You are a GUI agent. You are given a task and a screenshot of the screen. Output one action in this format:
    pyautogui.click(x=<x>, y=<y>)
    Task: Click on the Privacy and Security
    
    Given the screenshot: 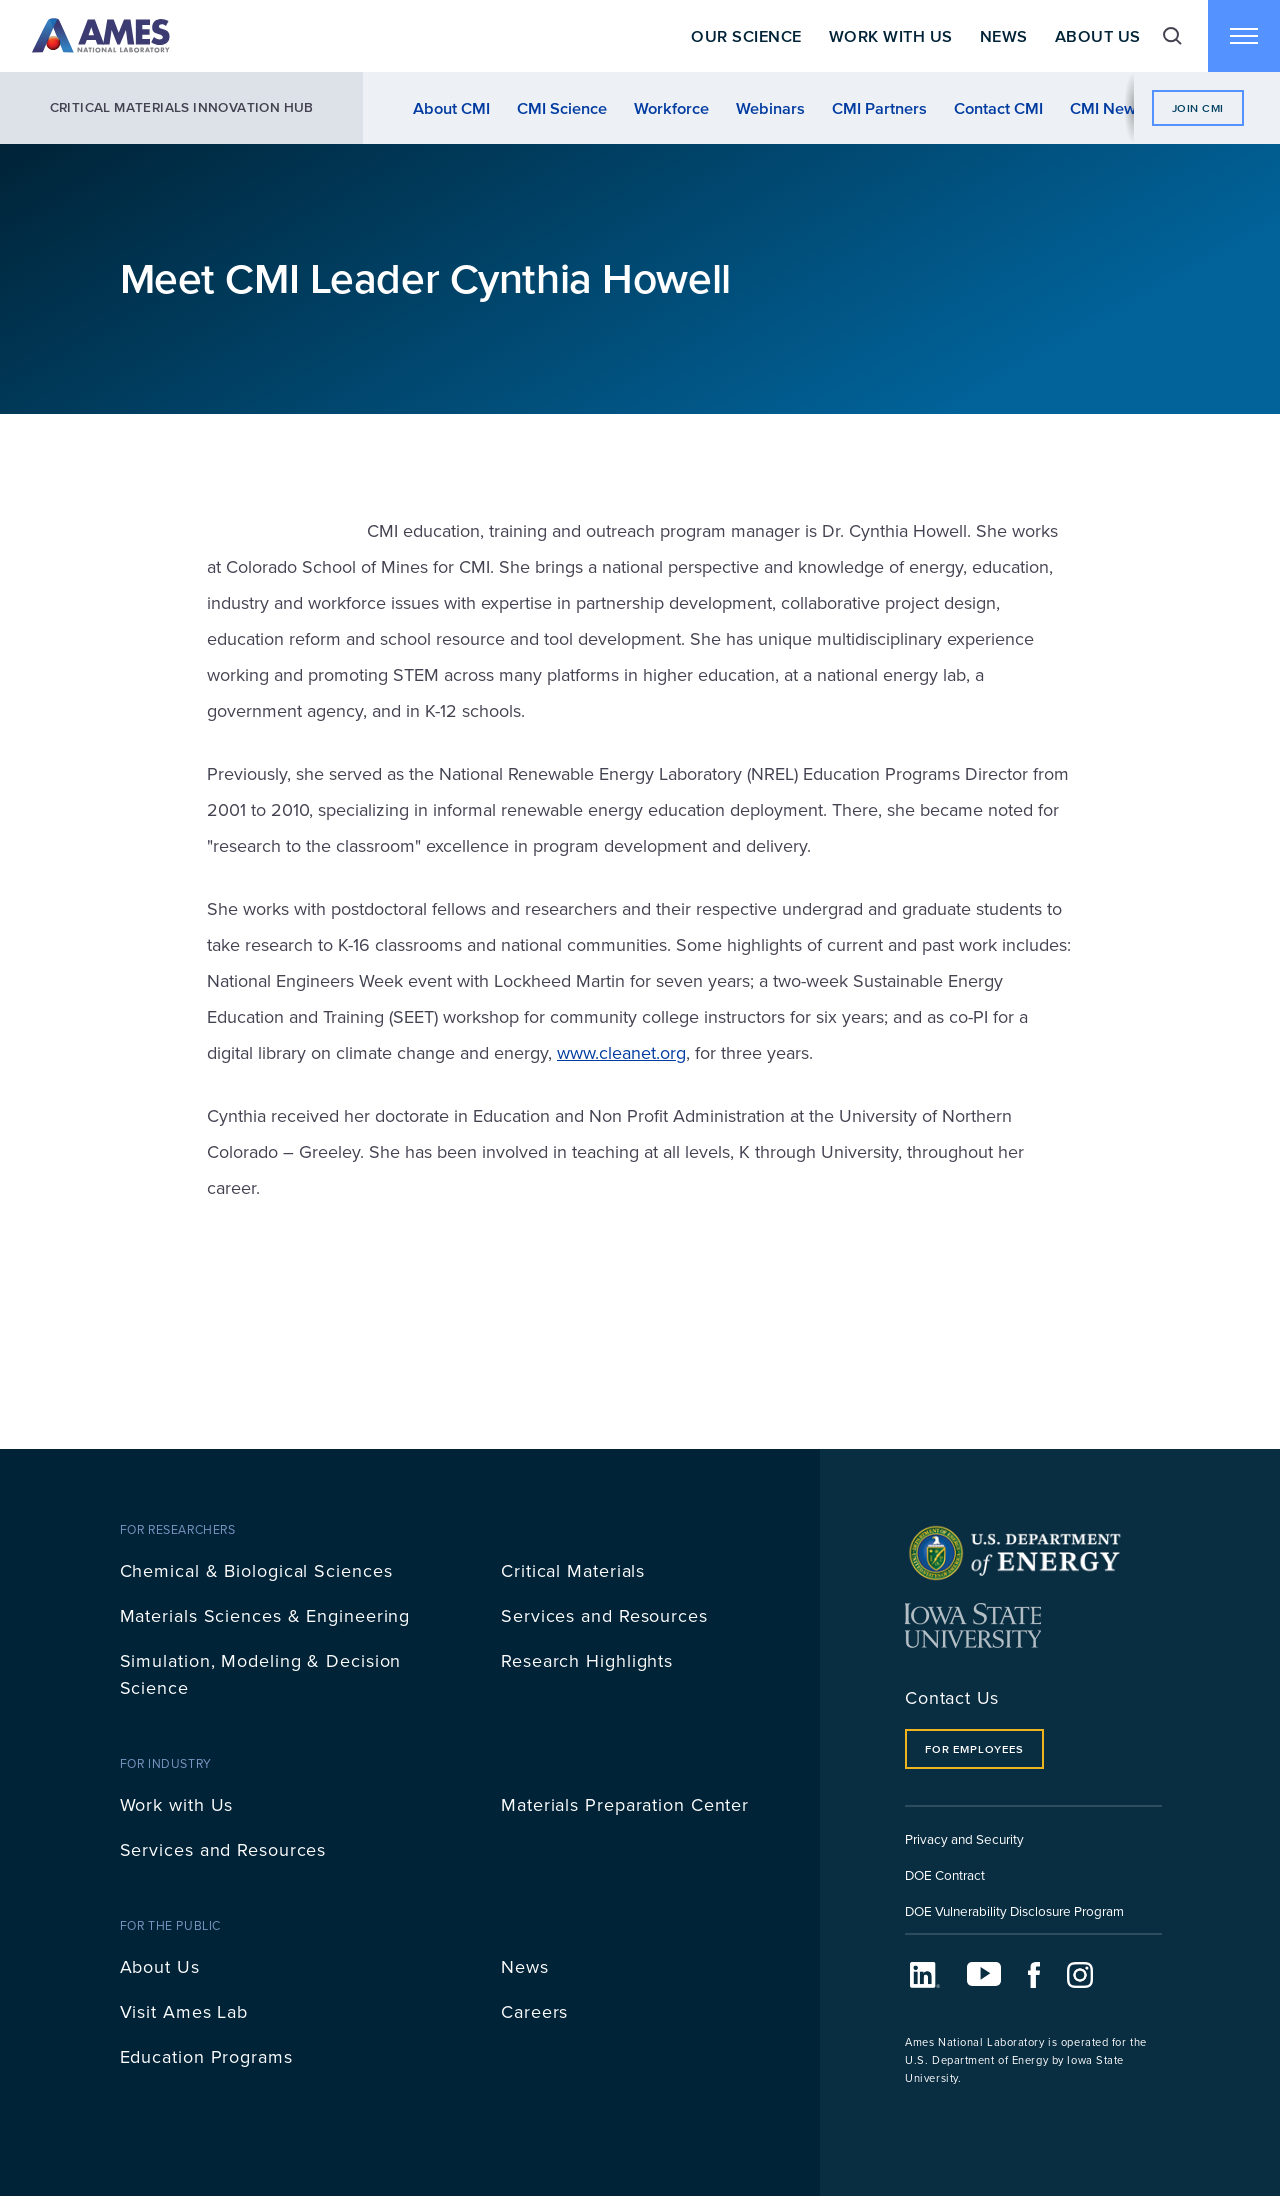 What is the action you would take?
    pyautogui.click(x=964, y=1838)
    